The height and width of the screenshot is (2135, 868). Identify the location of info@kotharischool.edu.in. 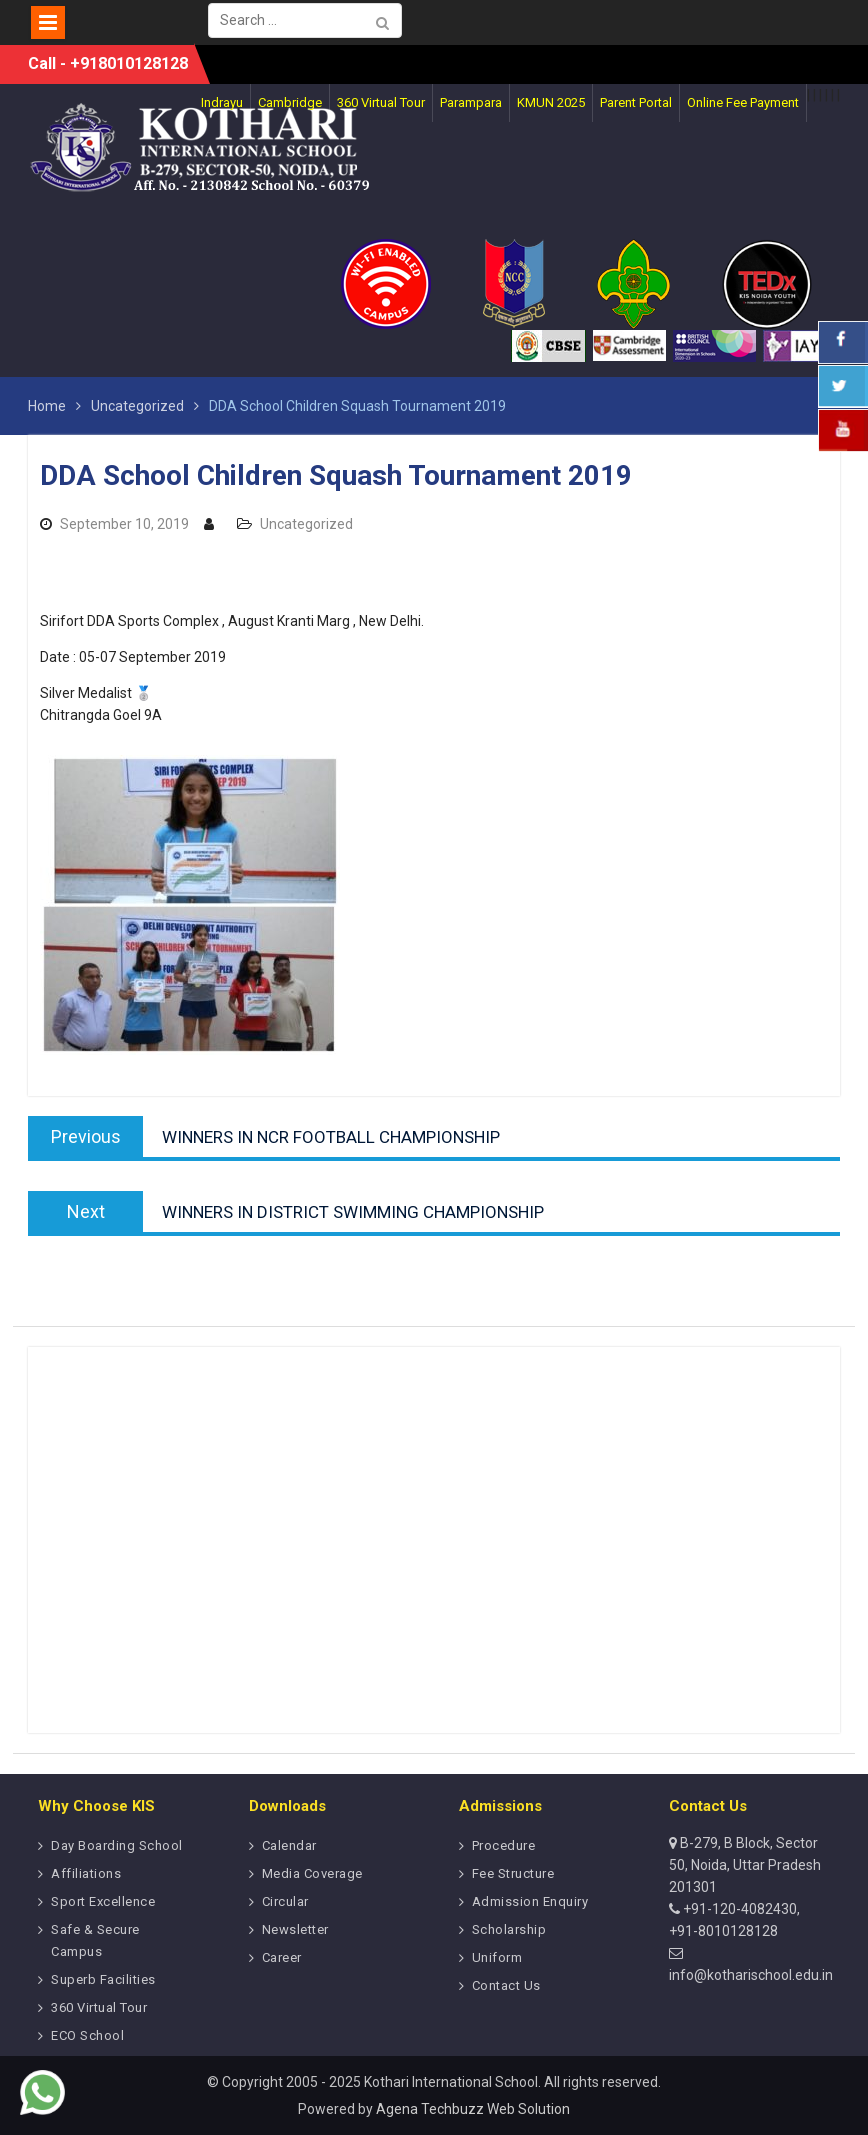
(751, 1975).